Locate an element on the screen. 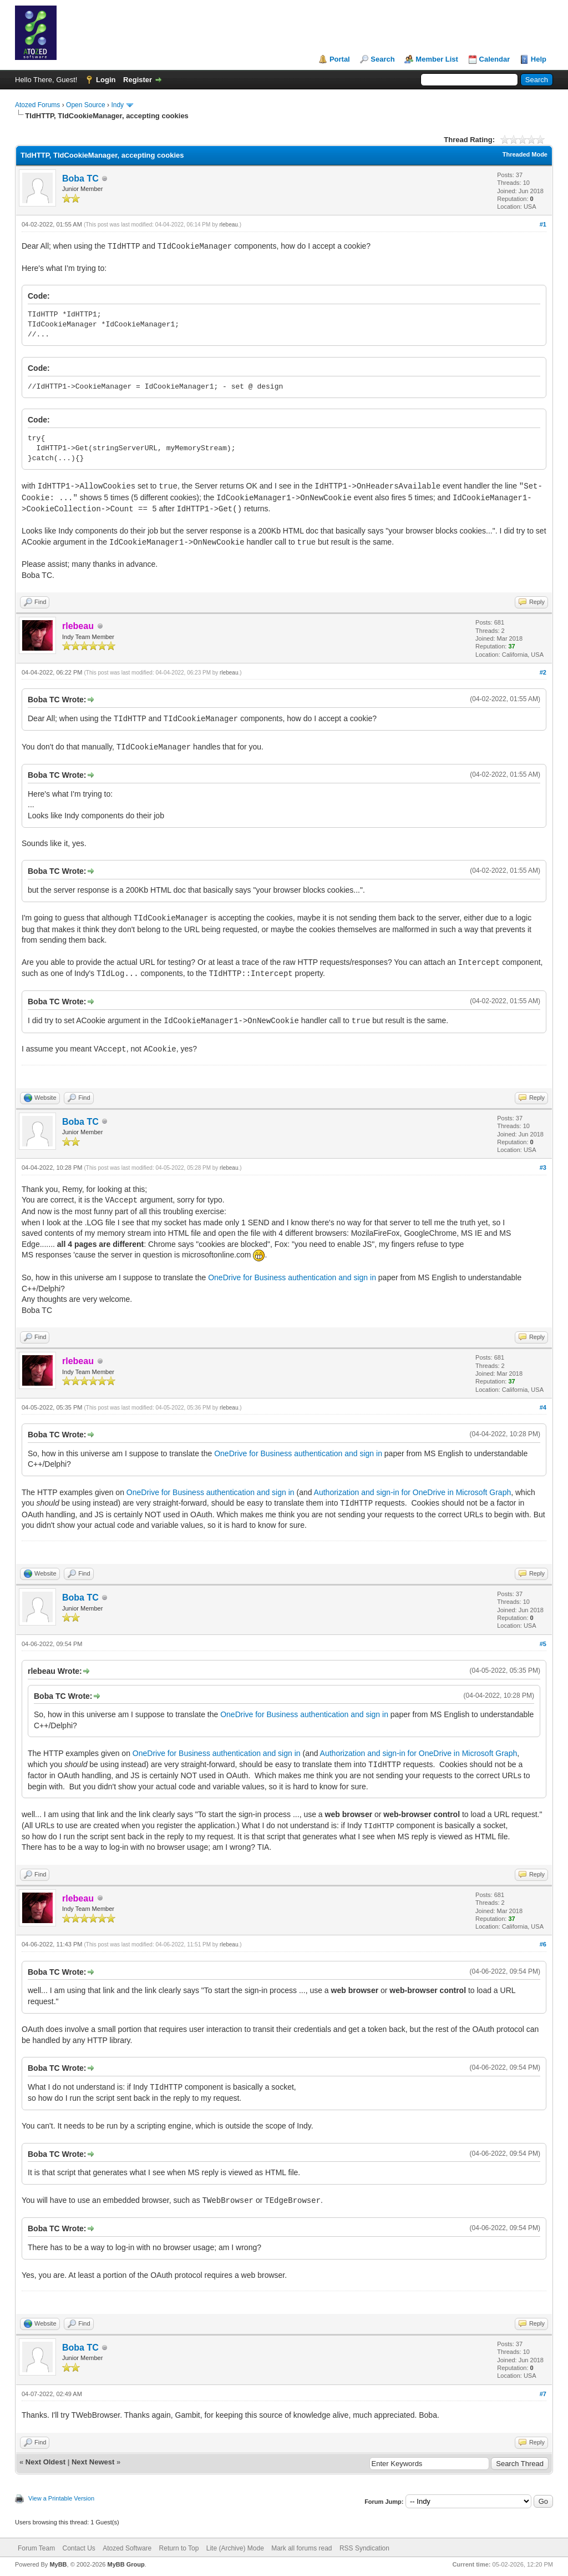  Help is located at coordinates (538, 59).